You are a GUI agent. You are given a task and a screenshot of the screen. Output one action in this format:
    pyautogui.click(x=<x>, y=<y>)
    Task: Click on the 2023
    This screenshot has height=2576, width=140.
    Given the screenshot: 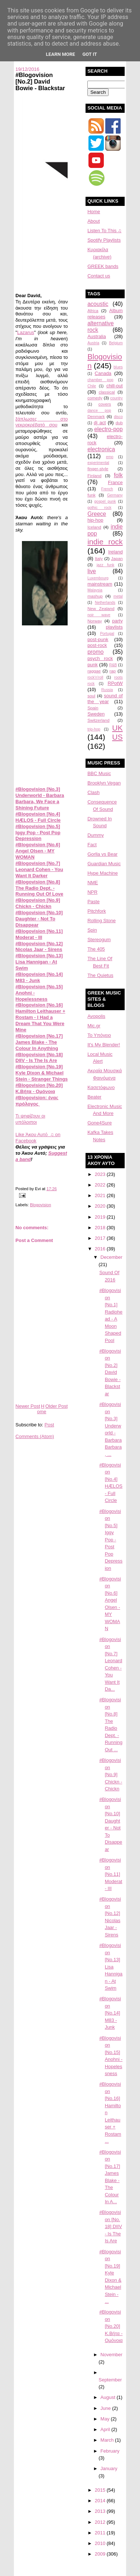 What is the action you would take?
    pyautogui.click(x=101, y=1174)
    